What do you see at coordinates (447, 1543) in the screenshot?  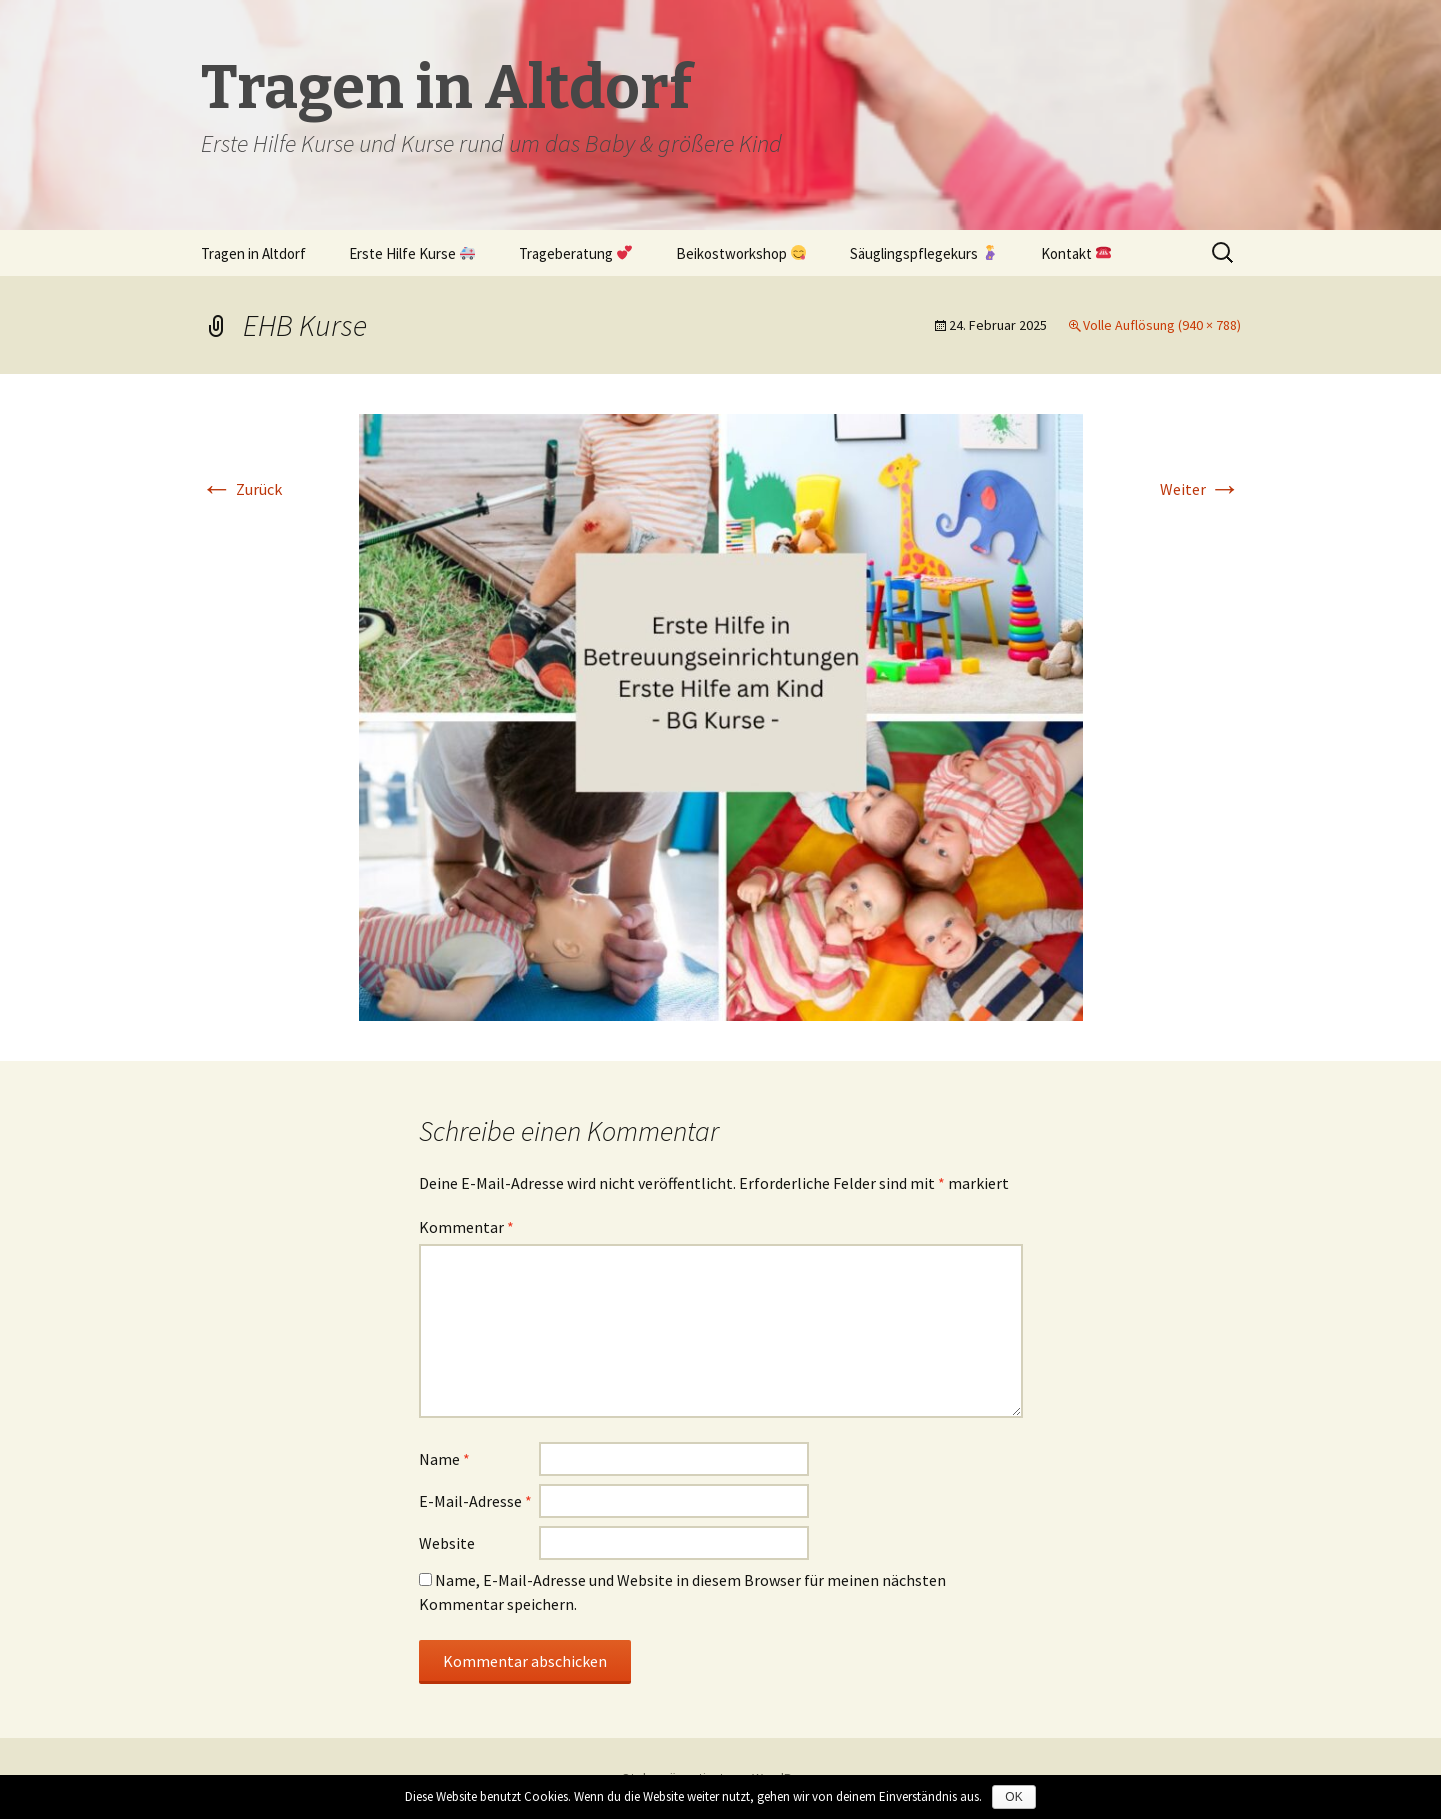 I see `Website` at bounding box center [447, 1543].